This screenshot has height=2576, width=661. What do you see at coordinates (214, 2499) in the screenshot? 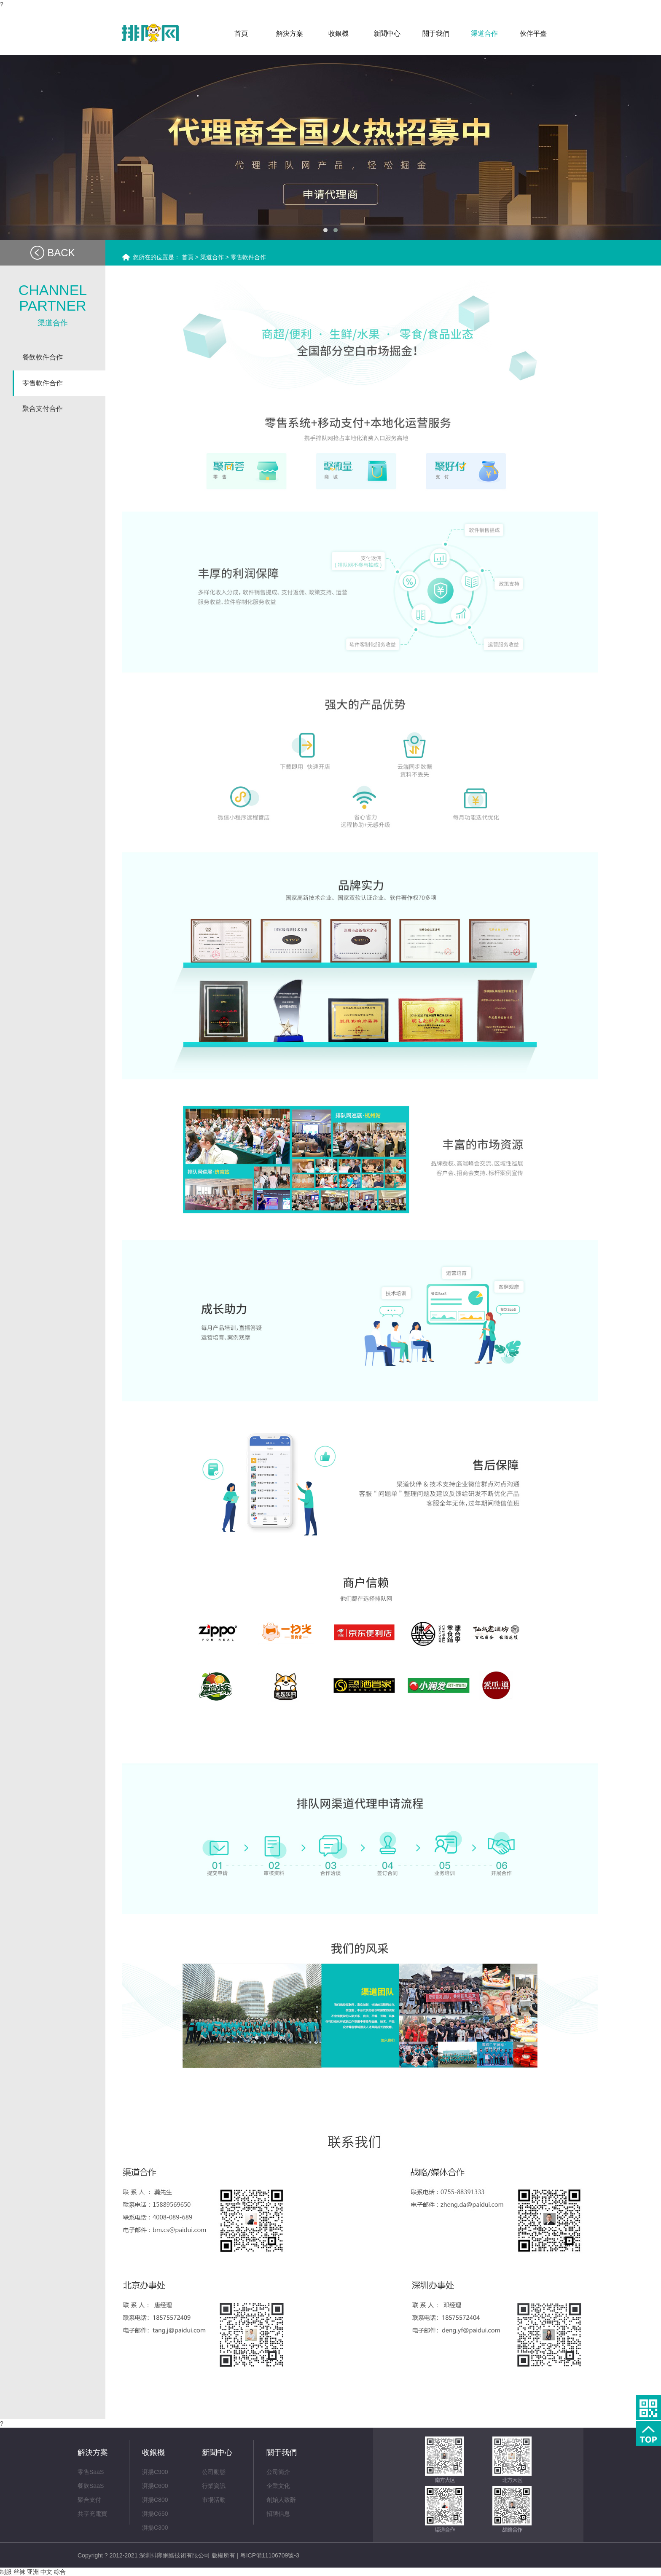
I see `市場活動` at bounding box center [214, 2499].